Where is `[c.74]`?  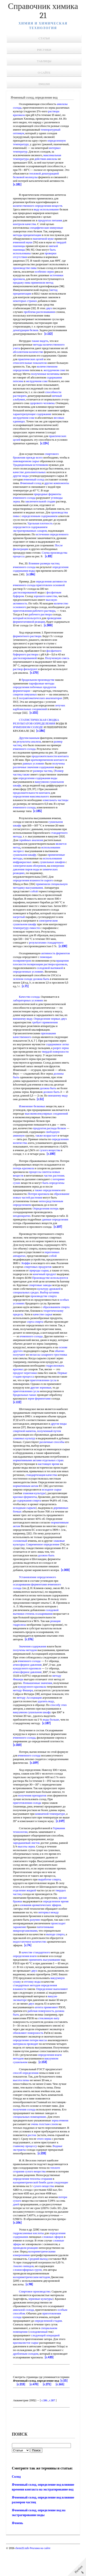 [c.74] is located at coordinates (28, 1963).